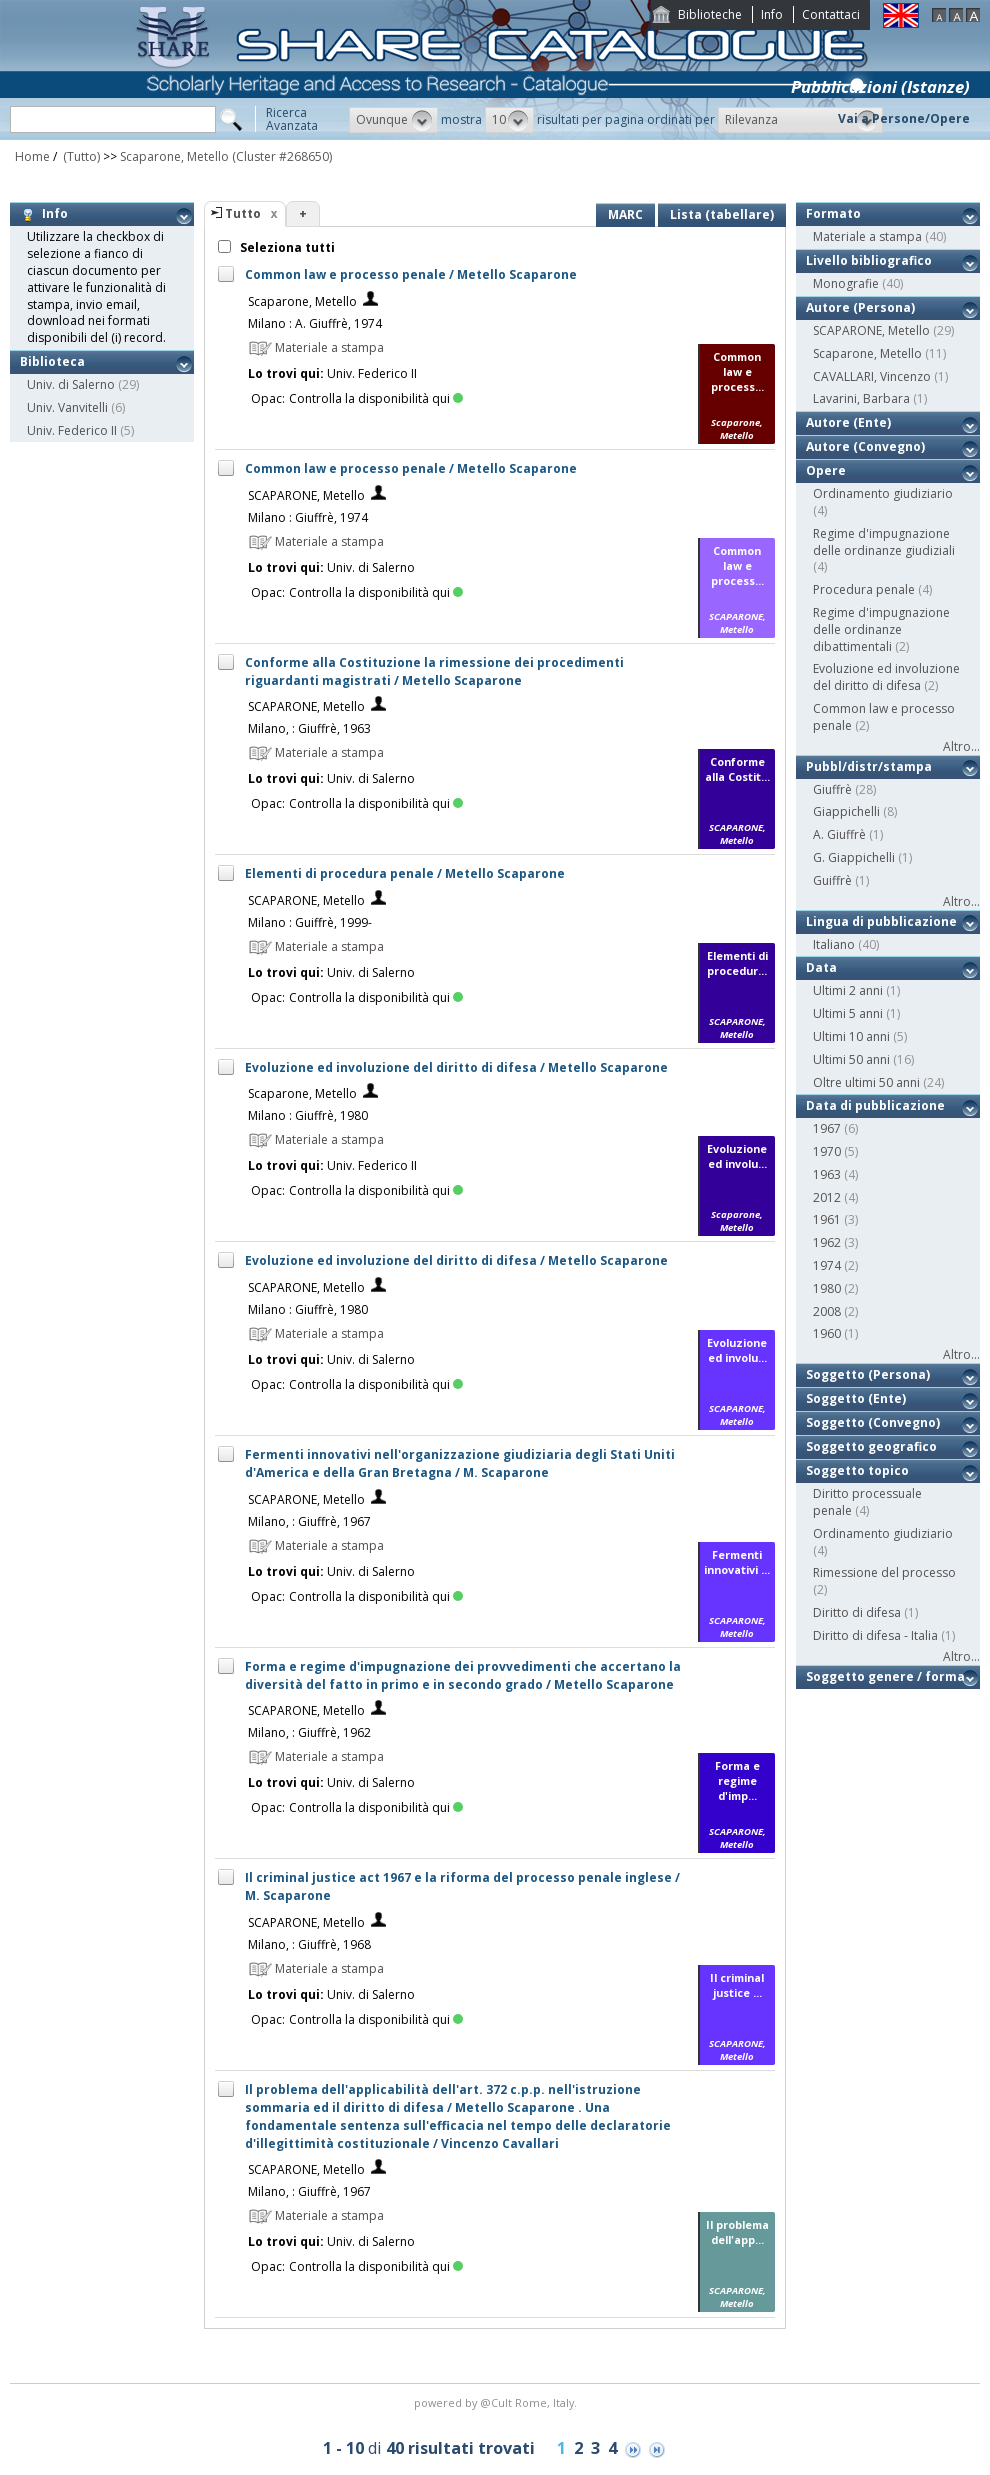 This screenshot has width=990, height=2475. Describe the element at coordinates (881, 921) in the screenshot. I see `Lingua di pubblicazione` at that location.